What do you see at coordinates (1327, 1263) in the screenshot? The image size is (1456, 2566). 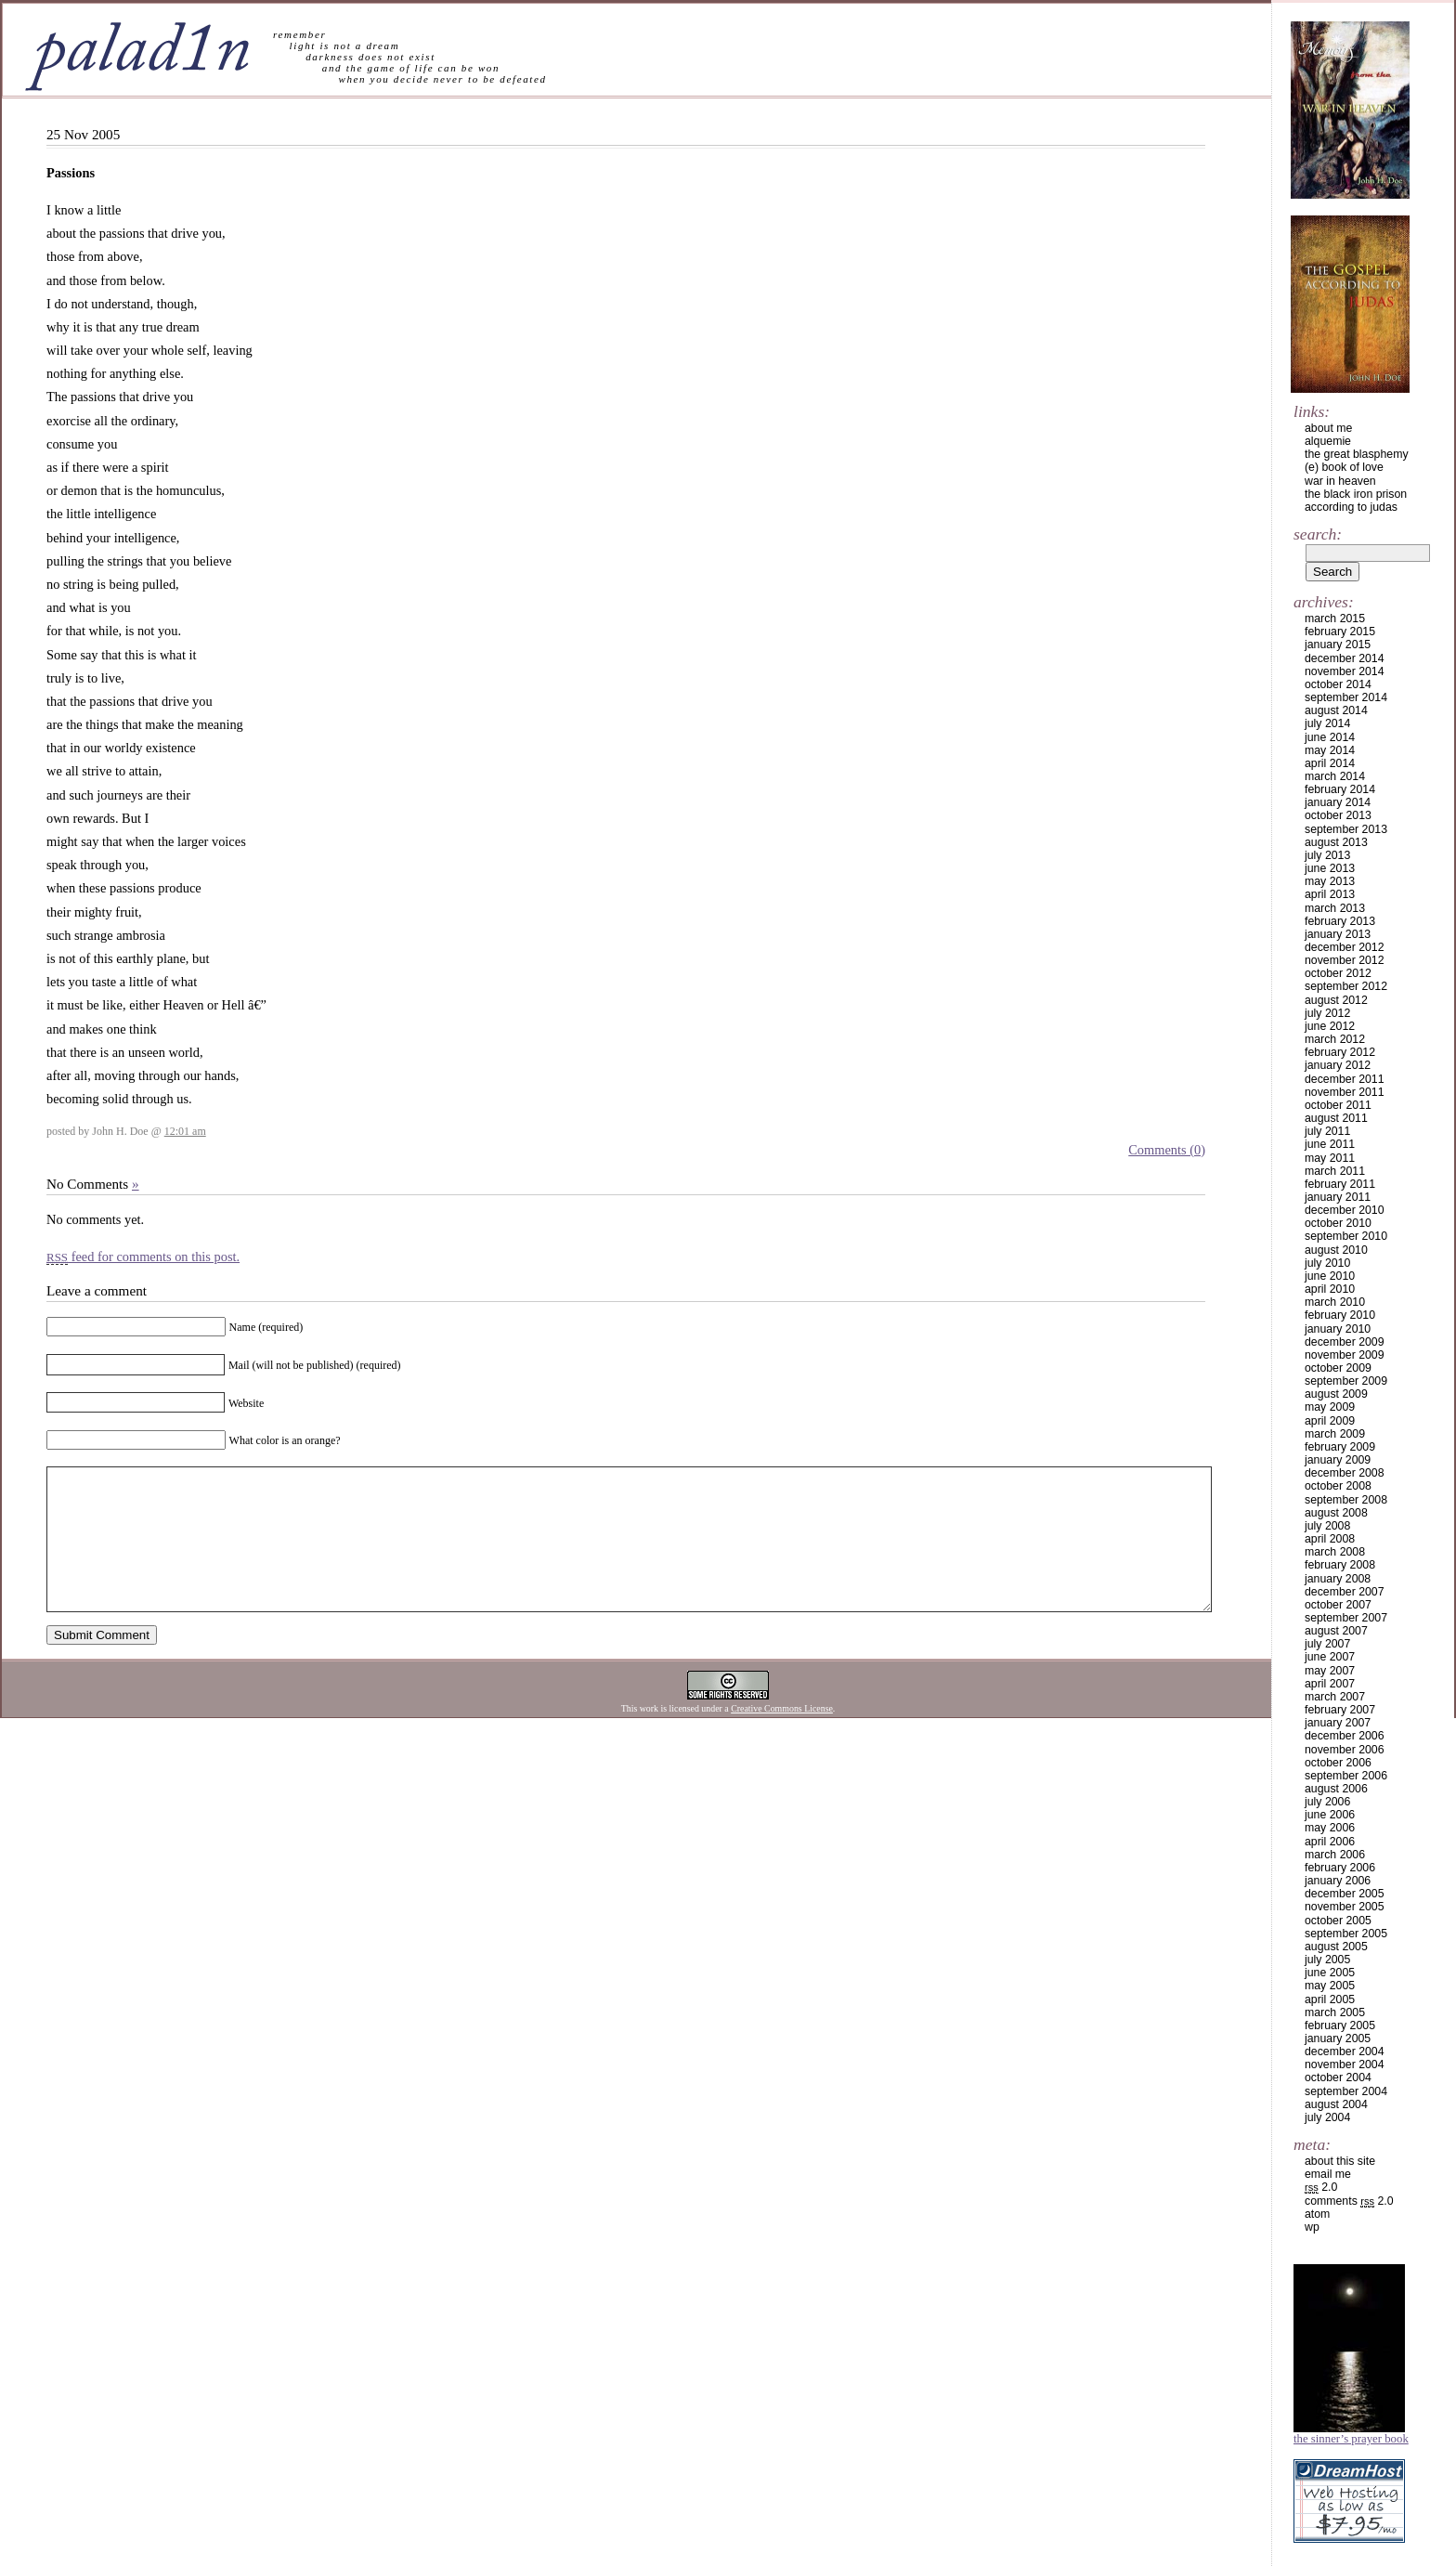 I see `July 2010` at bounding box center [1327, 1263].